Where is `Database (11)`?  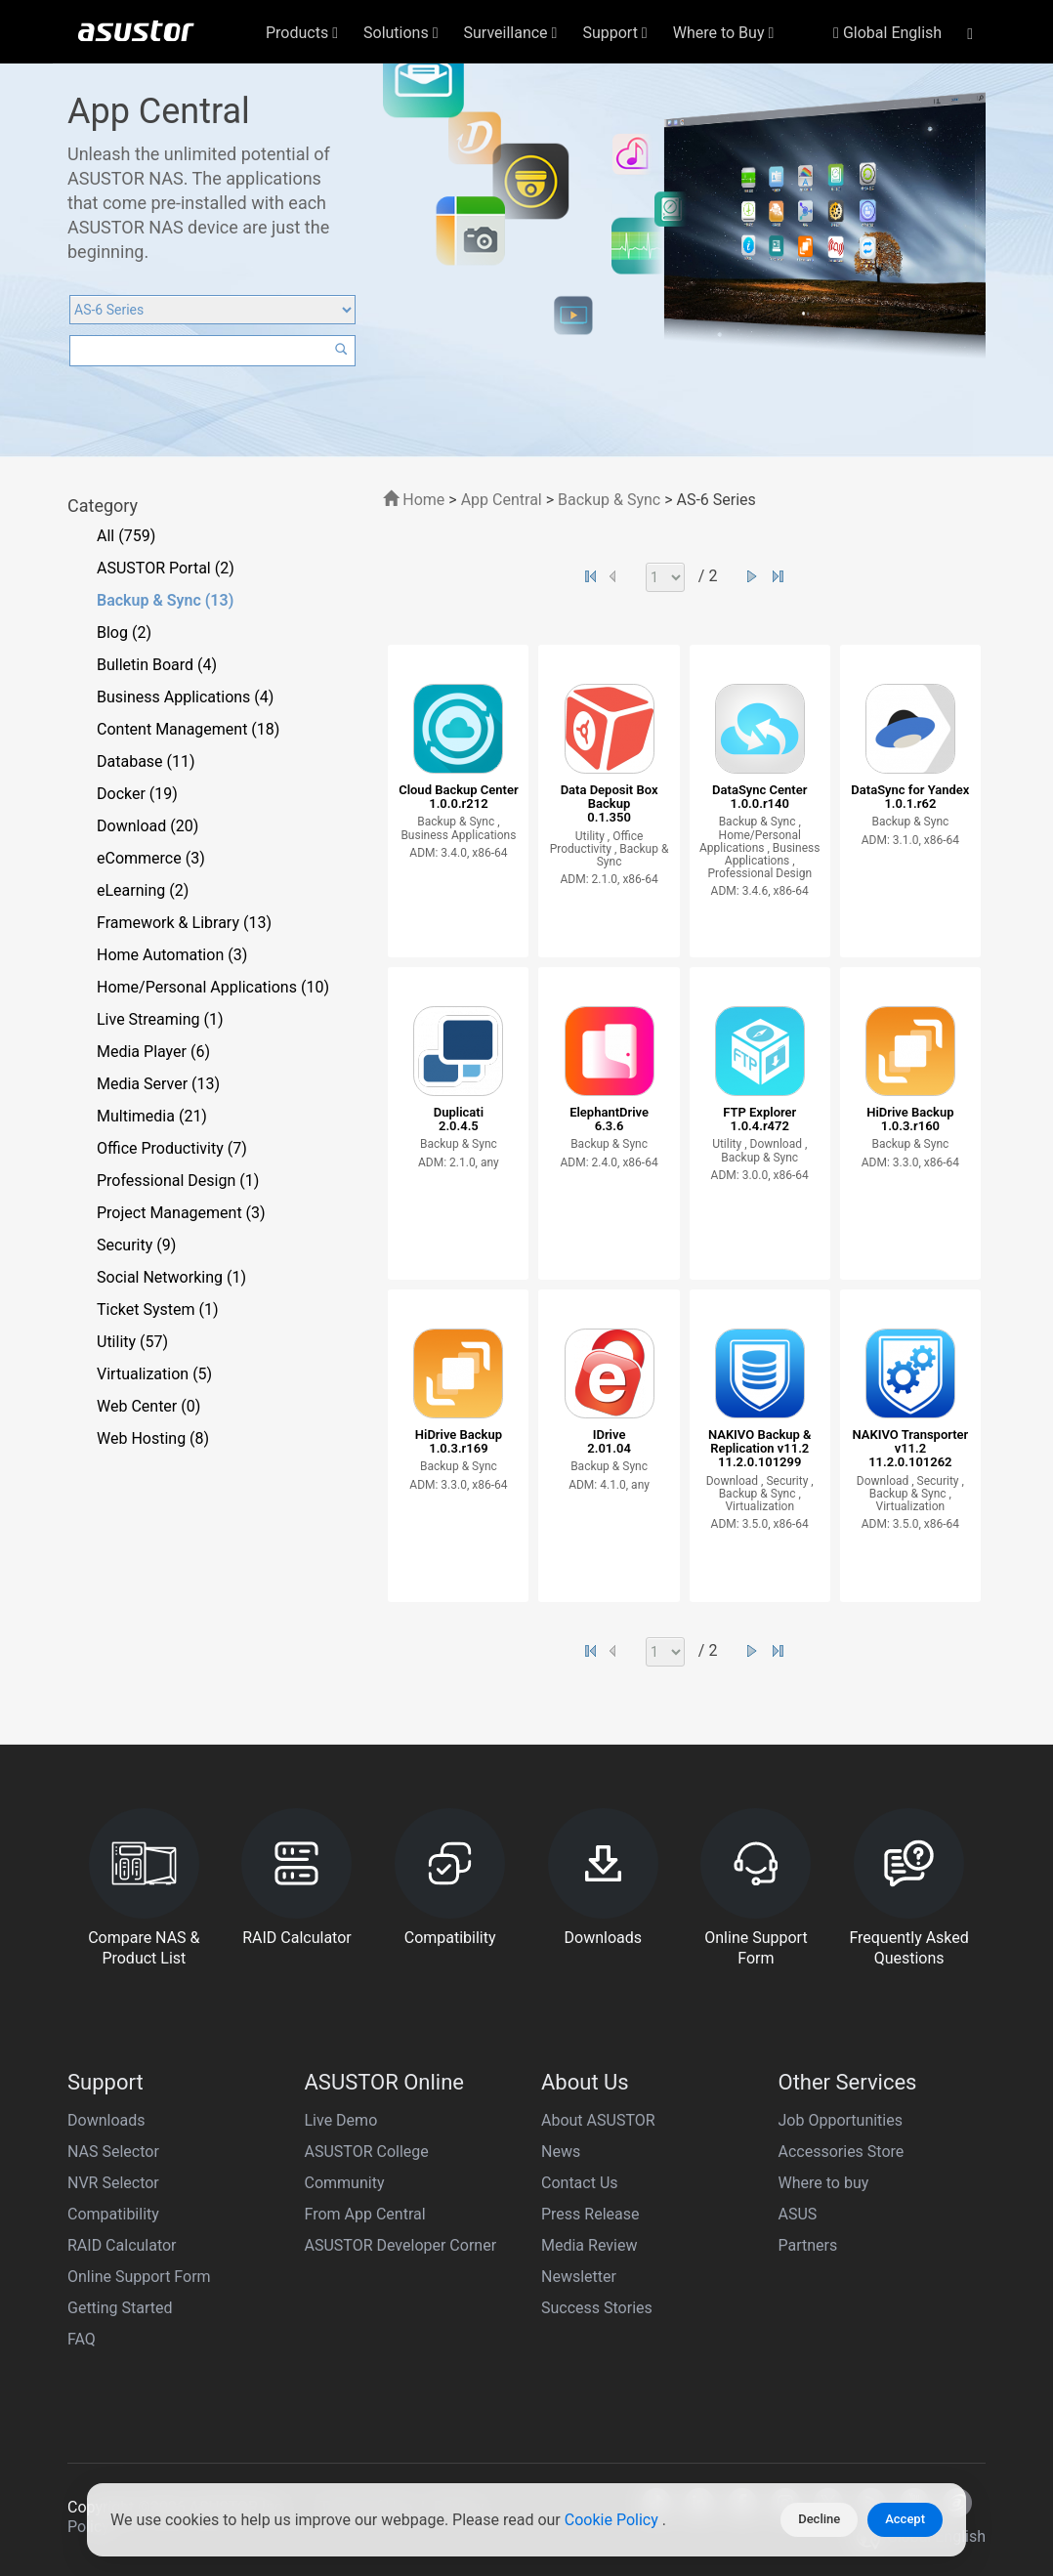 Database (11) is located at coordinates (146, 761).